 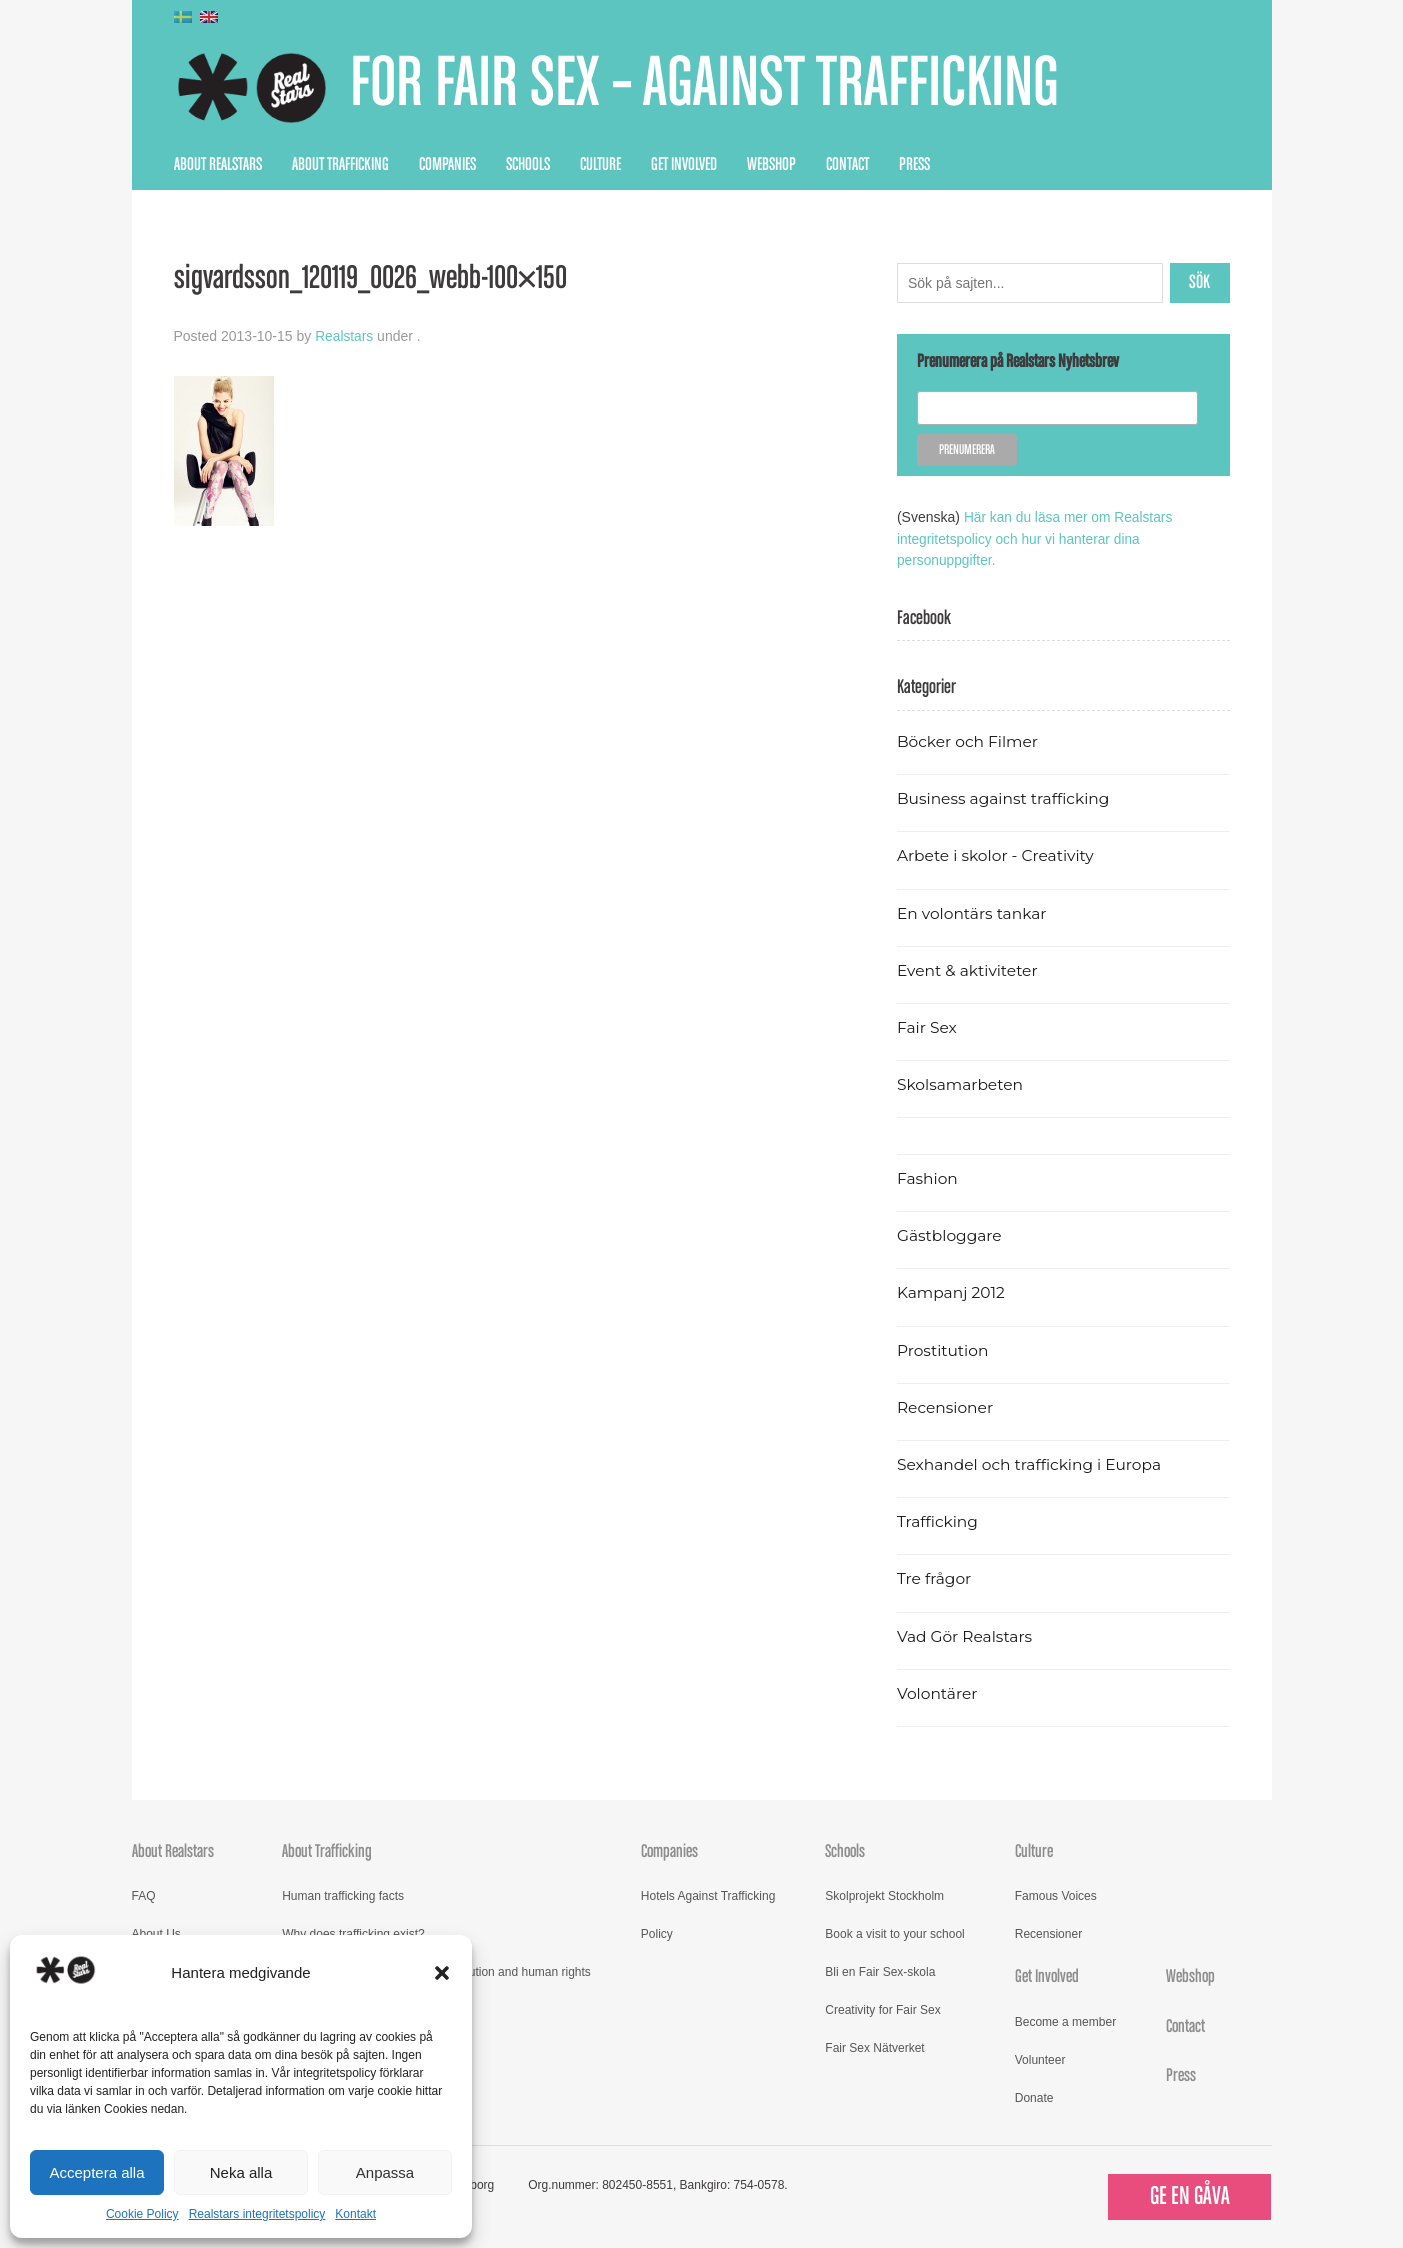 What do you see at coordinates (914, 165) in the screenshot?
I see `Press` at bounding box center [914, 165].